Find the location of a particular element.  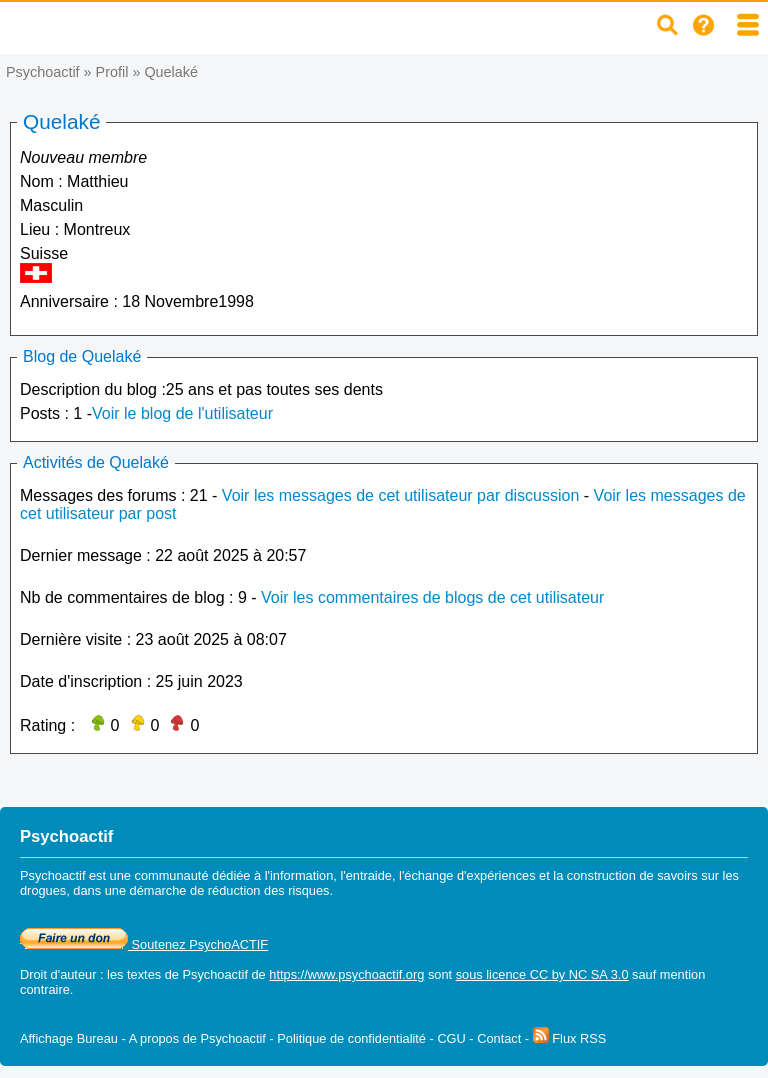

Droit d'auteur is located at coordinates (58, 974).